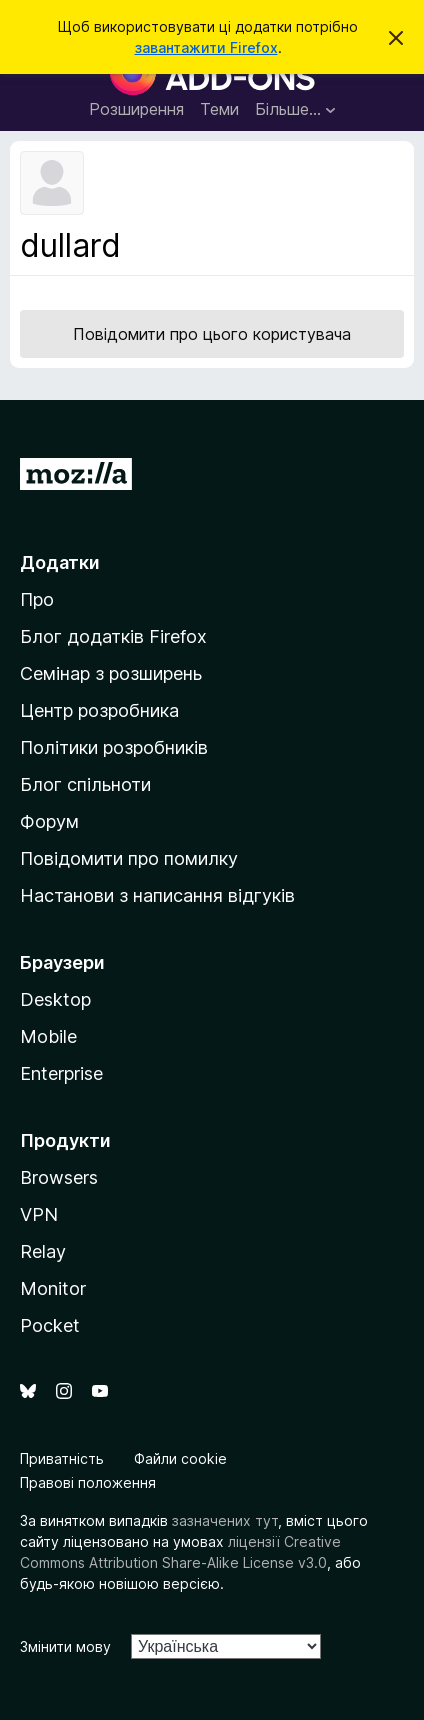 The width and height of the screenshot is (424, 1720). I want to click on Розширення, so click(136, 109).